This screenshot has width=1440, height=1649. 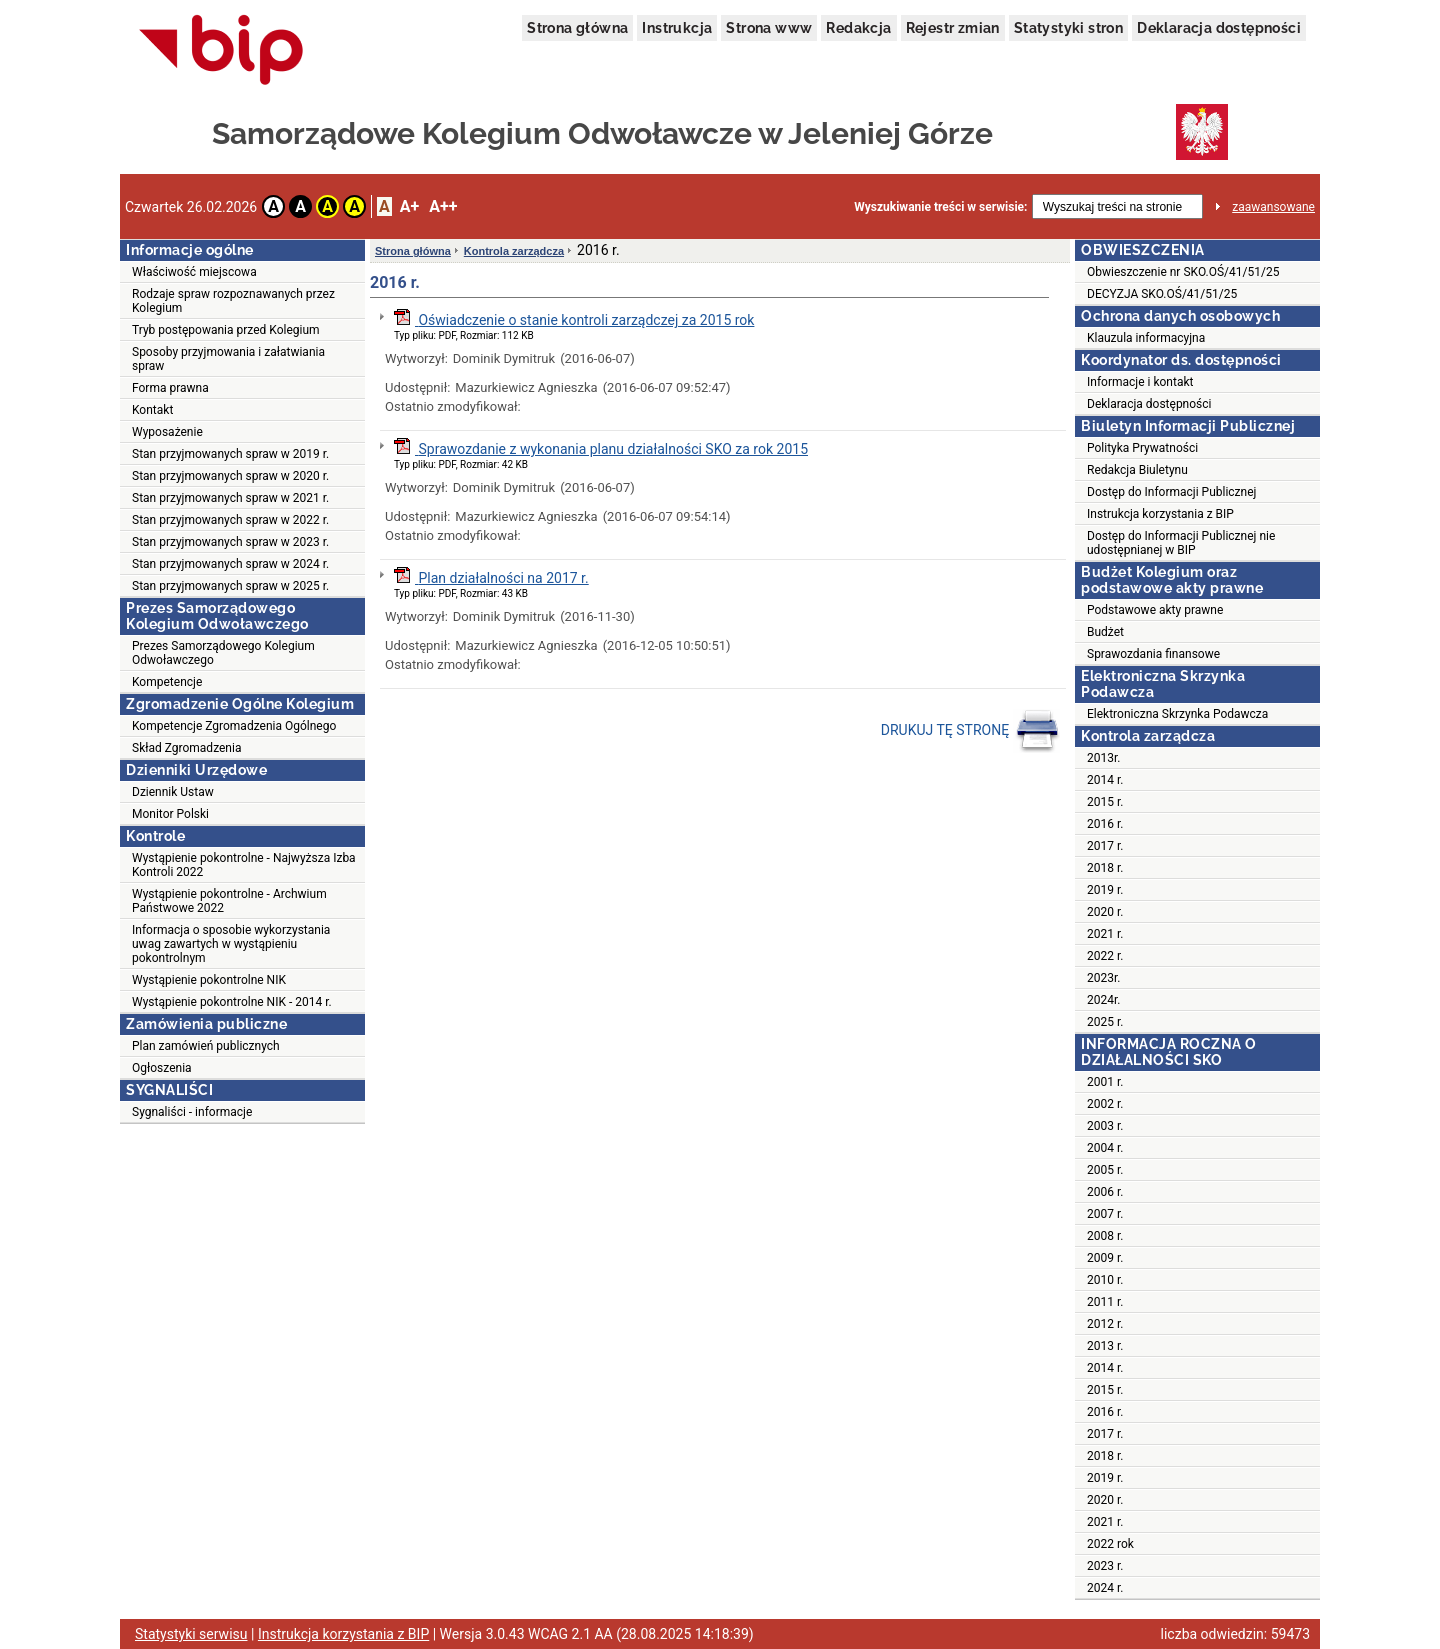 What do you see at coordinates (1104, 758) in the screenshot?
I see `2013r.` at bounding box center [1104, 758].